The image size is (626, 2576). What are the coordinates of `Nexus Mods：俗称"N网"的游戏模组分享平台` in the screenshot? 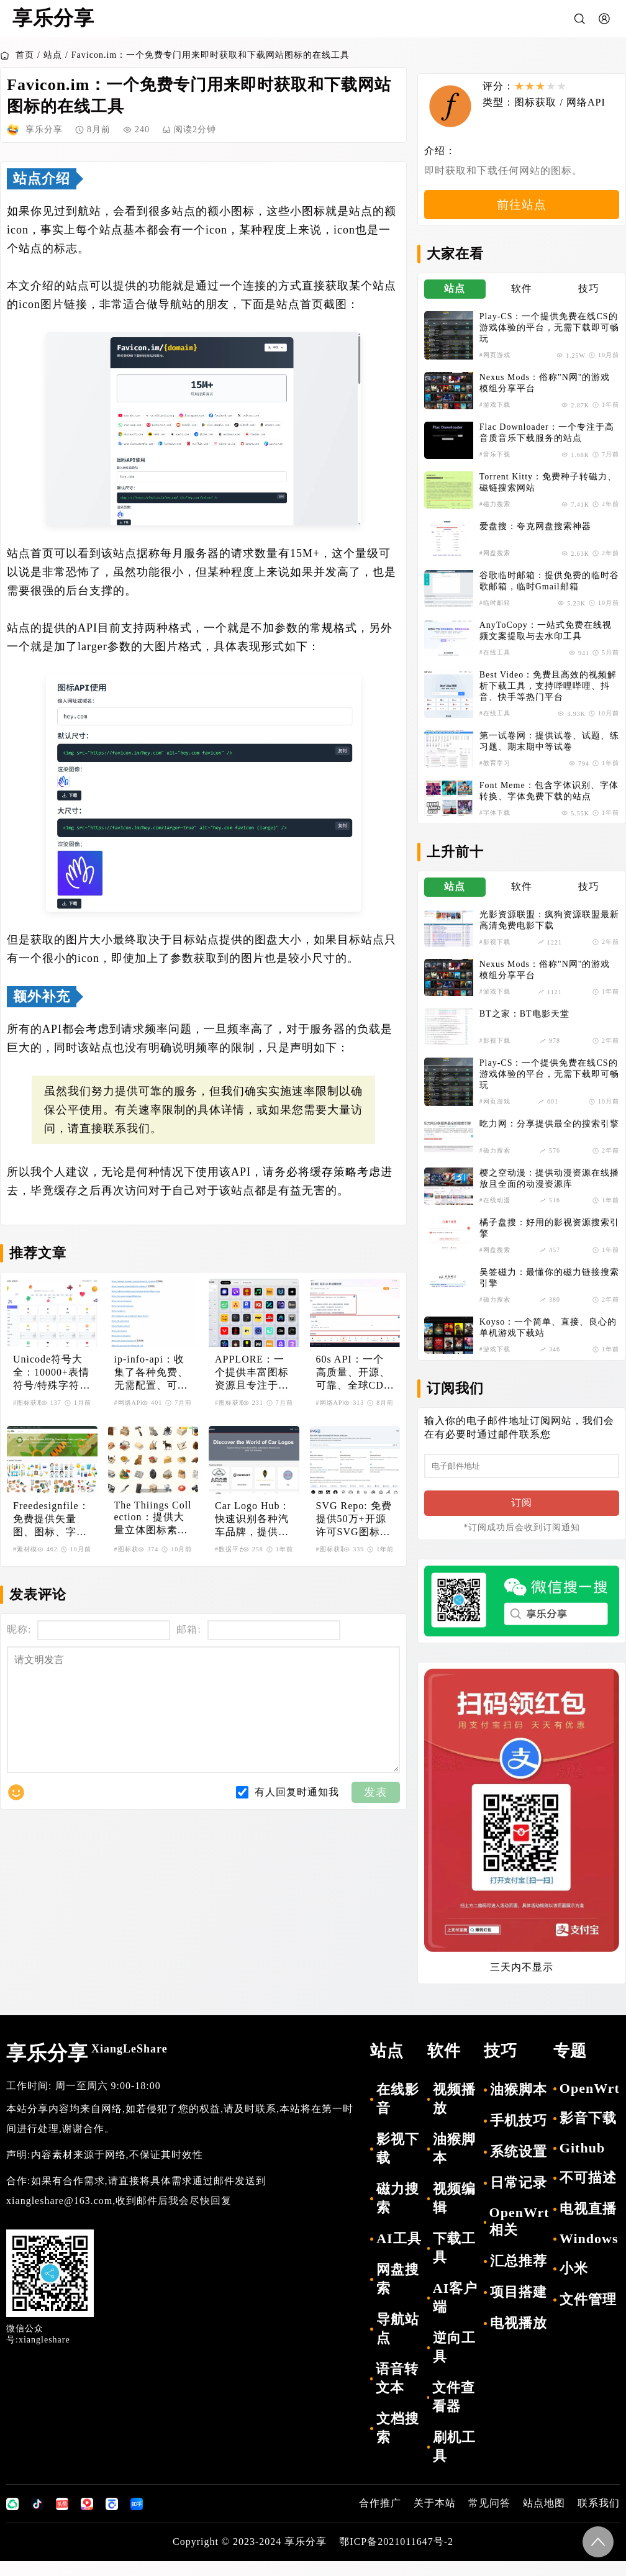 It's located at (544, 393).